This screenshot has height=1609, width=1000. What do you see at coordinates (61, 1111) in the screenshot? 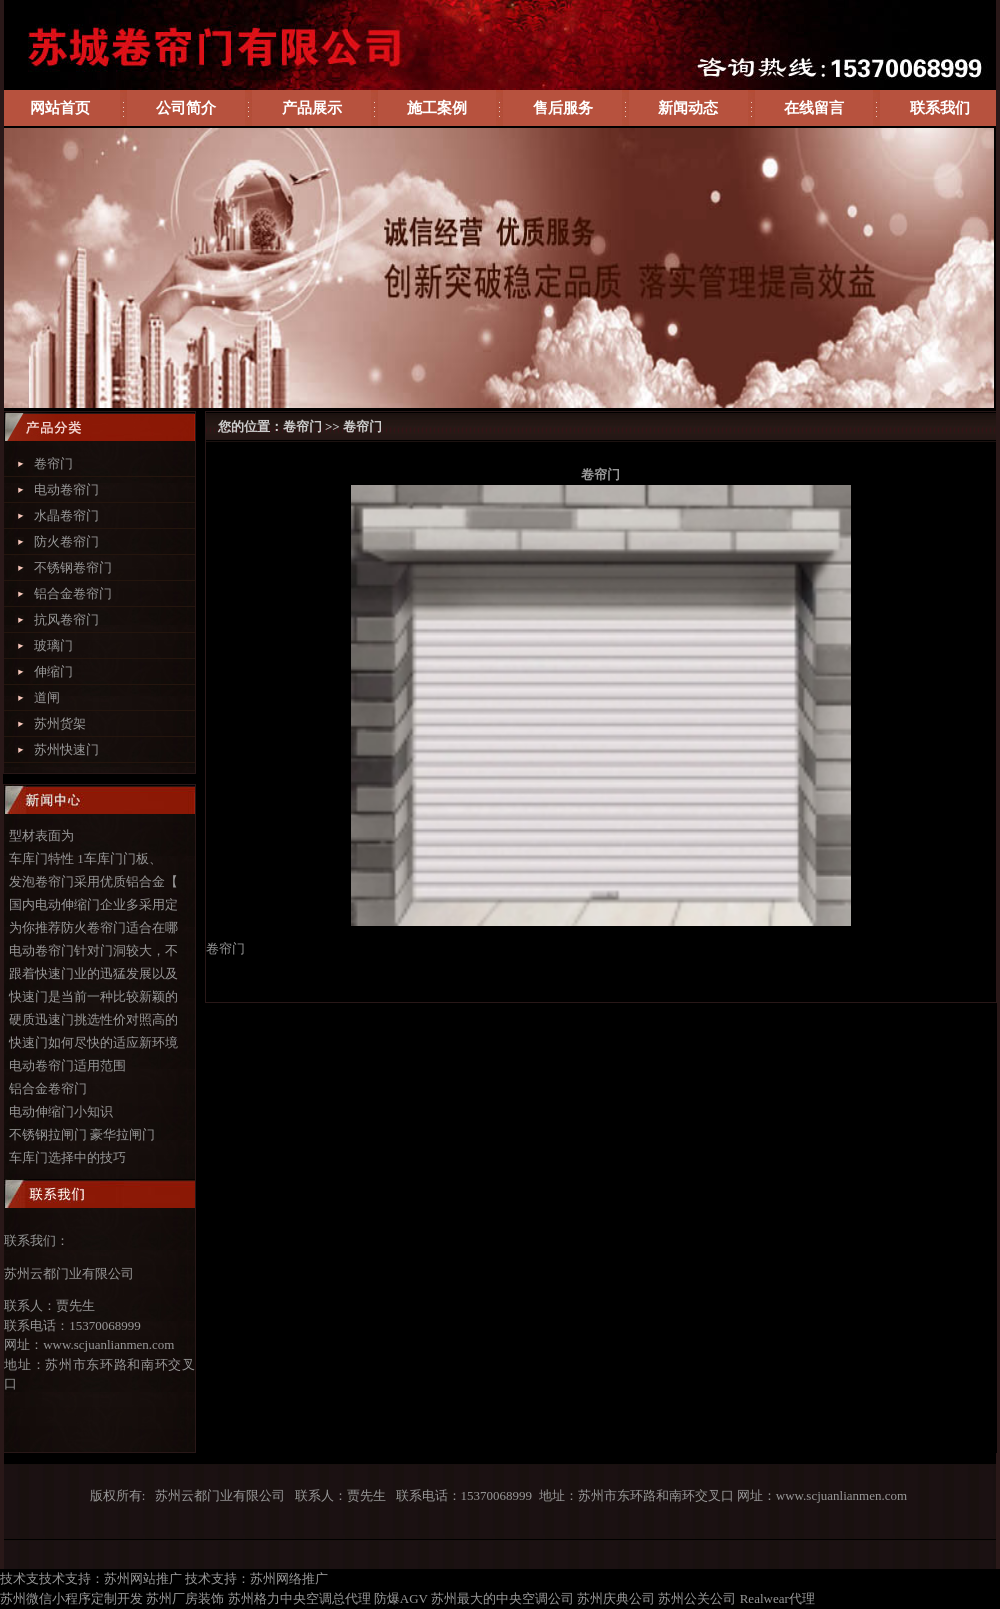
I see `电动伸缩门小知识` at bounding box center [61, 1111].